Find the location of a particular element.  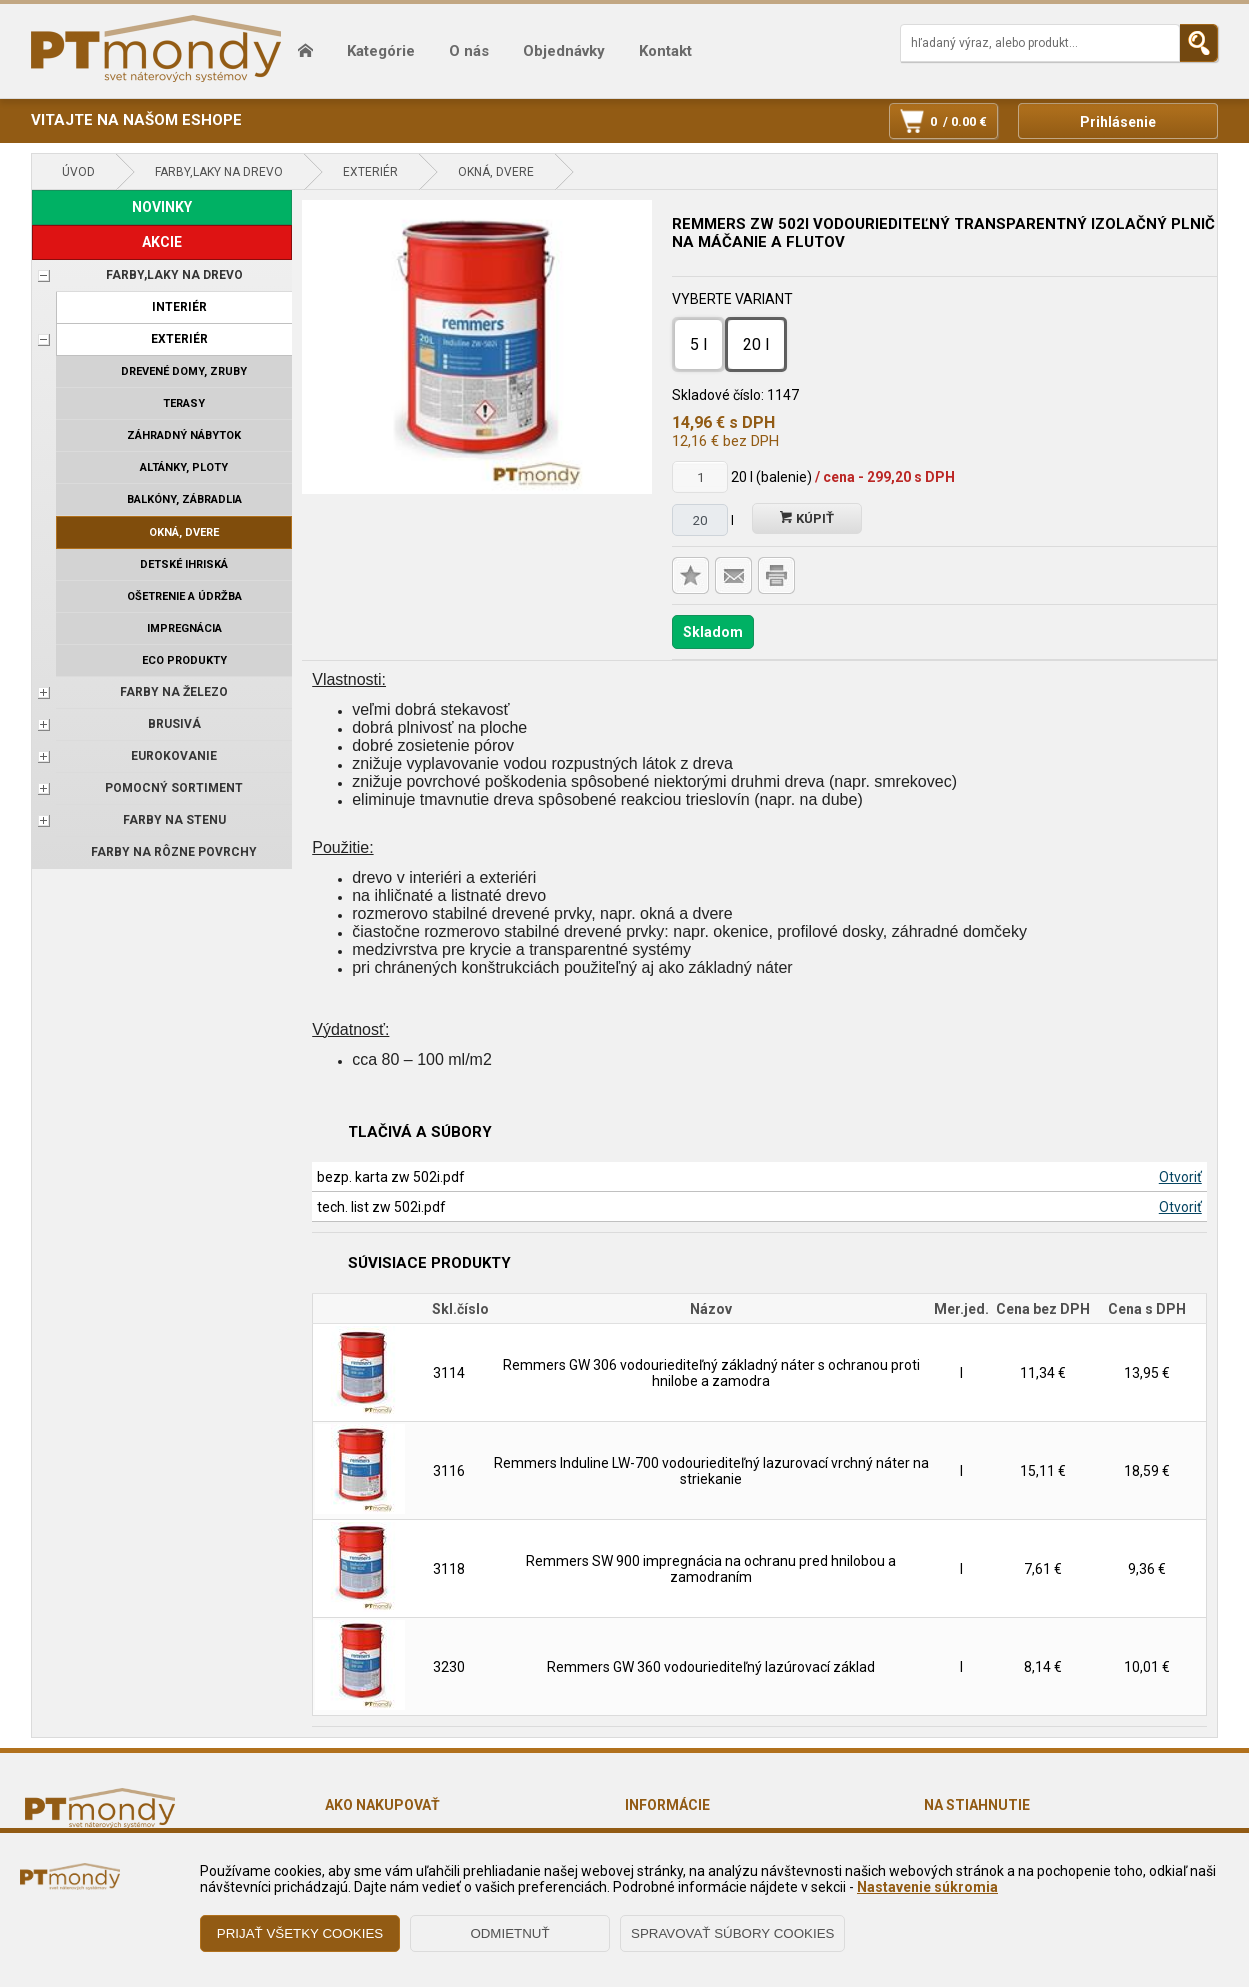

Detské ihriská is located at coordinates (184, 564).